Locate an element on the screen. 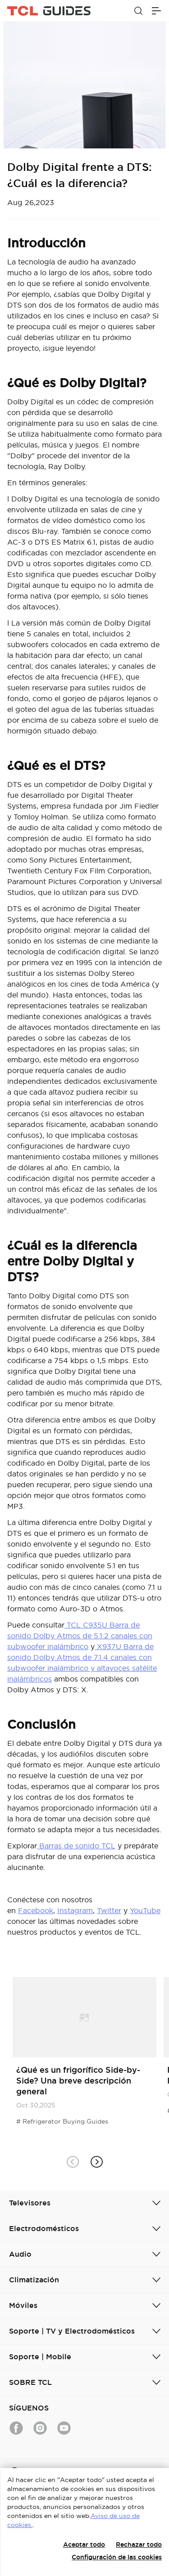 Image resolution: width=169 pixels, height=2576 pixels. Instagram is located at coordinates (75, 1910).